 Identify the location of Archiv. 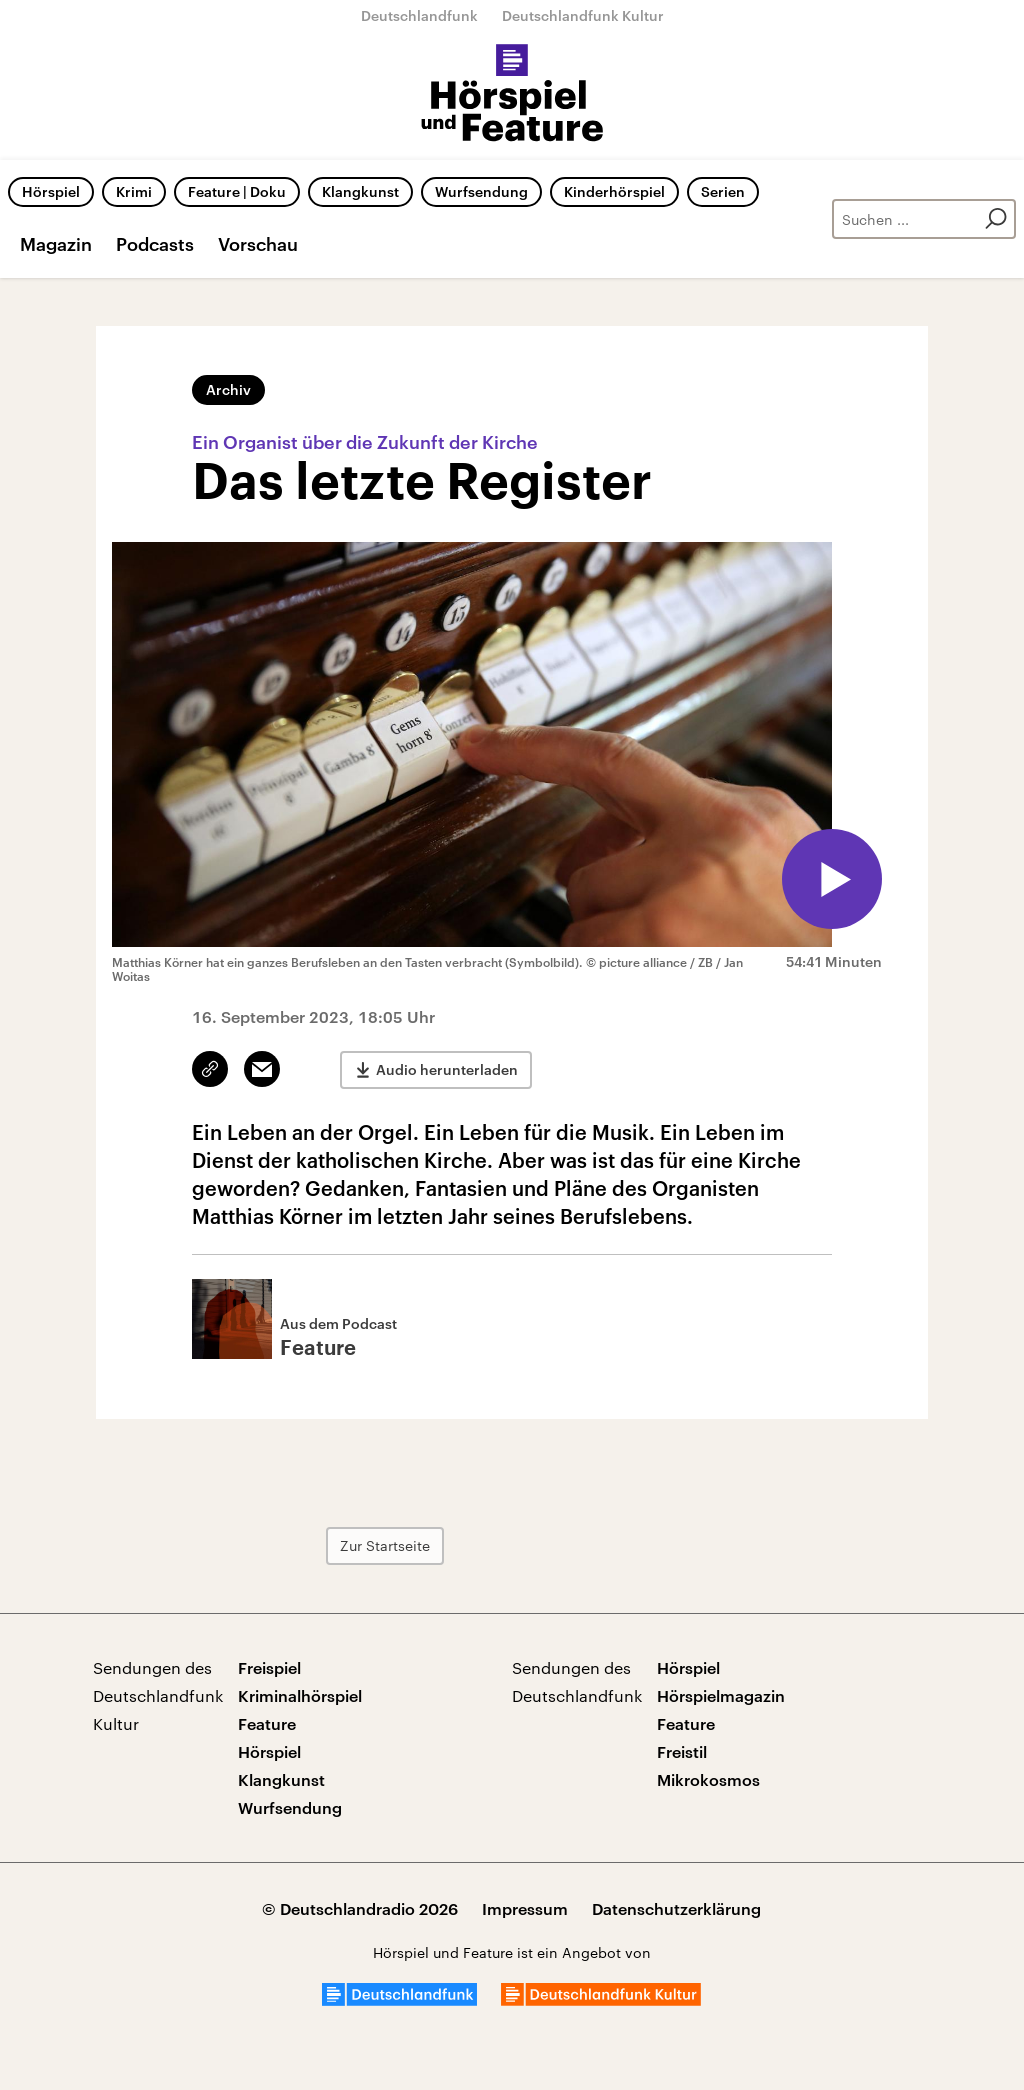
(228, 389).